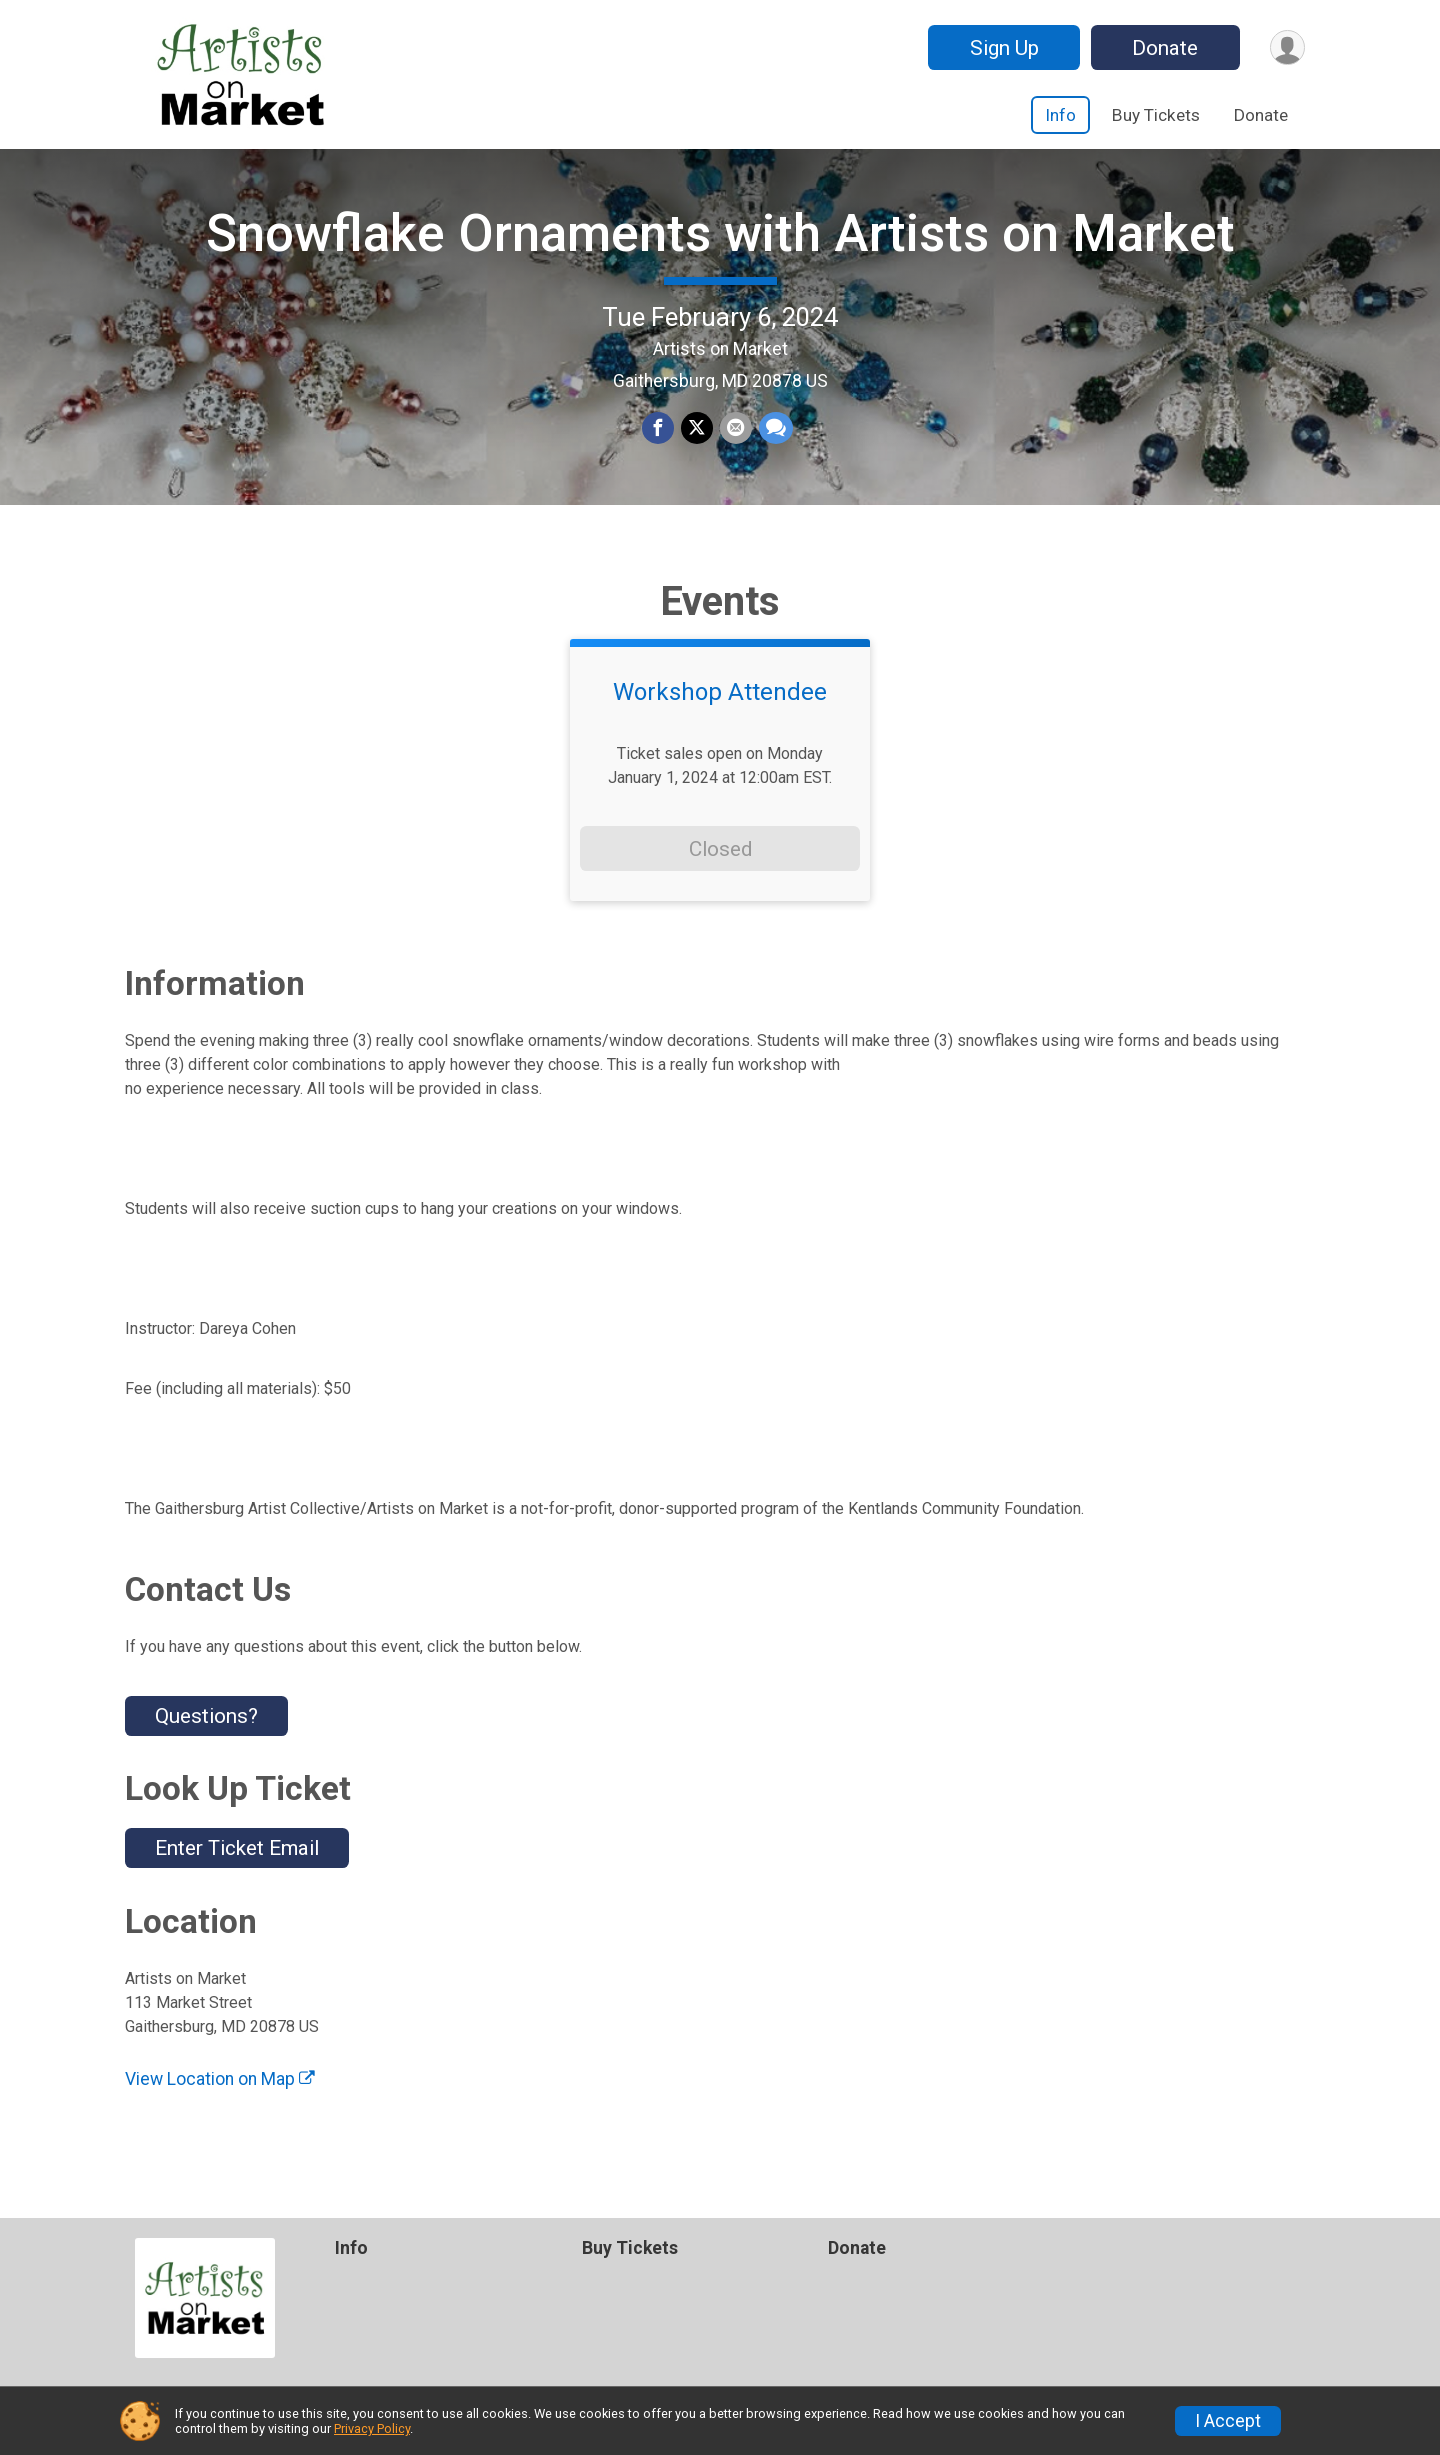  What do you see at coordinates (206, 1739) in the screenshot?
I see `Questions? [Click to reveal the contact form for questions]` at bounding box center [206, 1739].